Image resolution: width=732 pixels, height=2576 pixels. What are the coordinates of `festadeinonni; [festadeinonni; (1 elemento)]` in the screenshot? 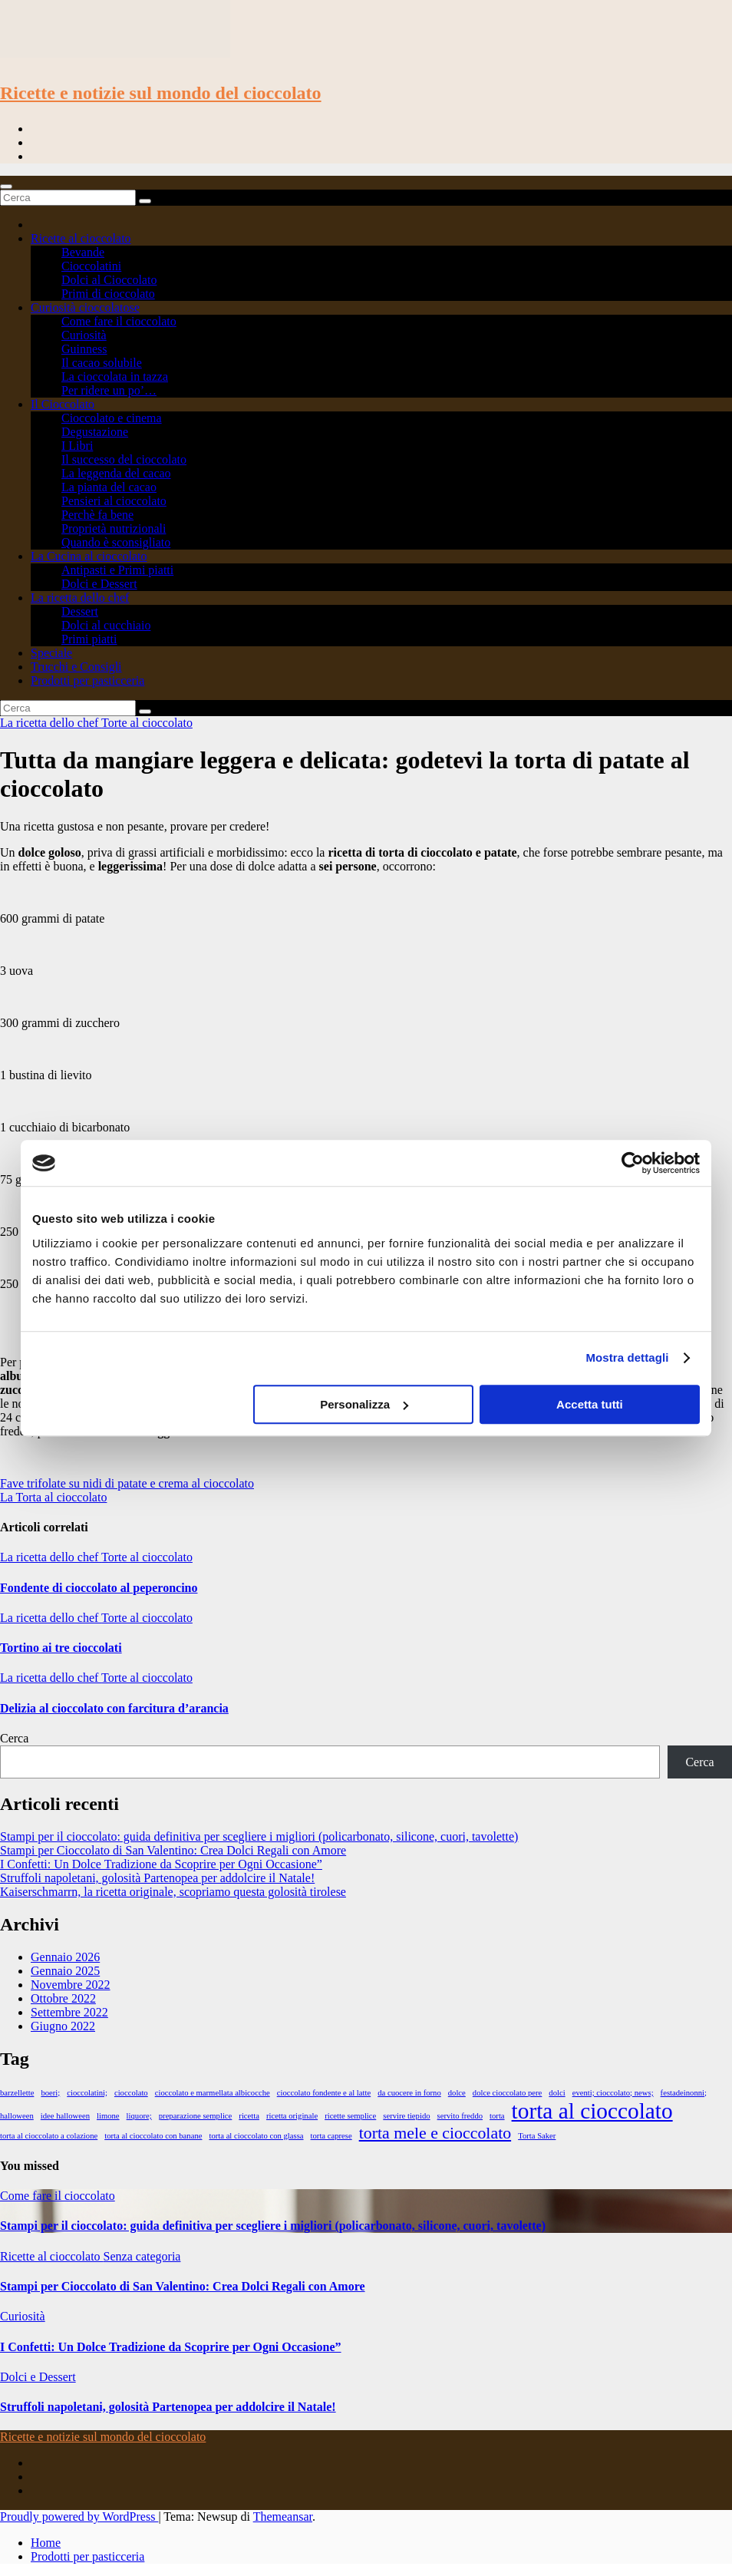 It's located at (684, 2093).